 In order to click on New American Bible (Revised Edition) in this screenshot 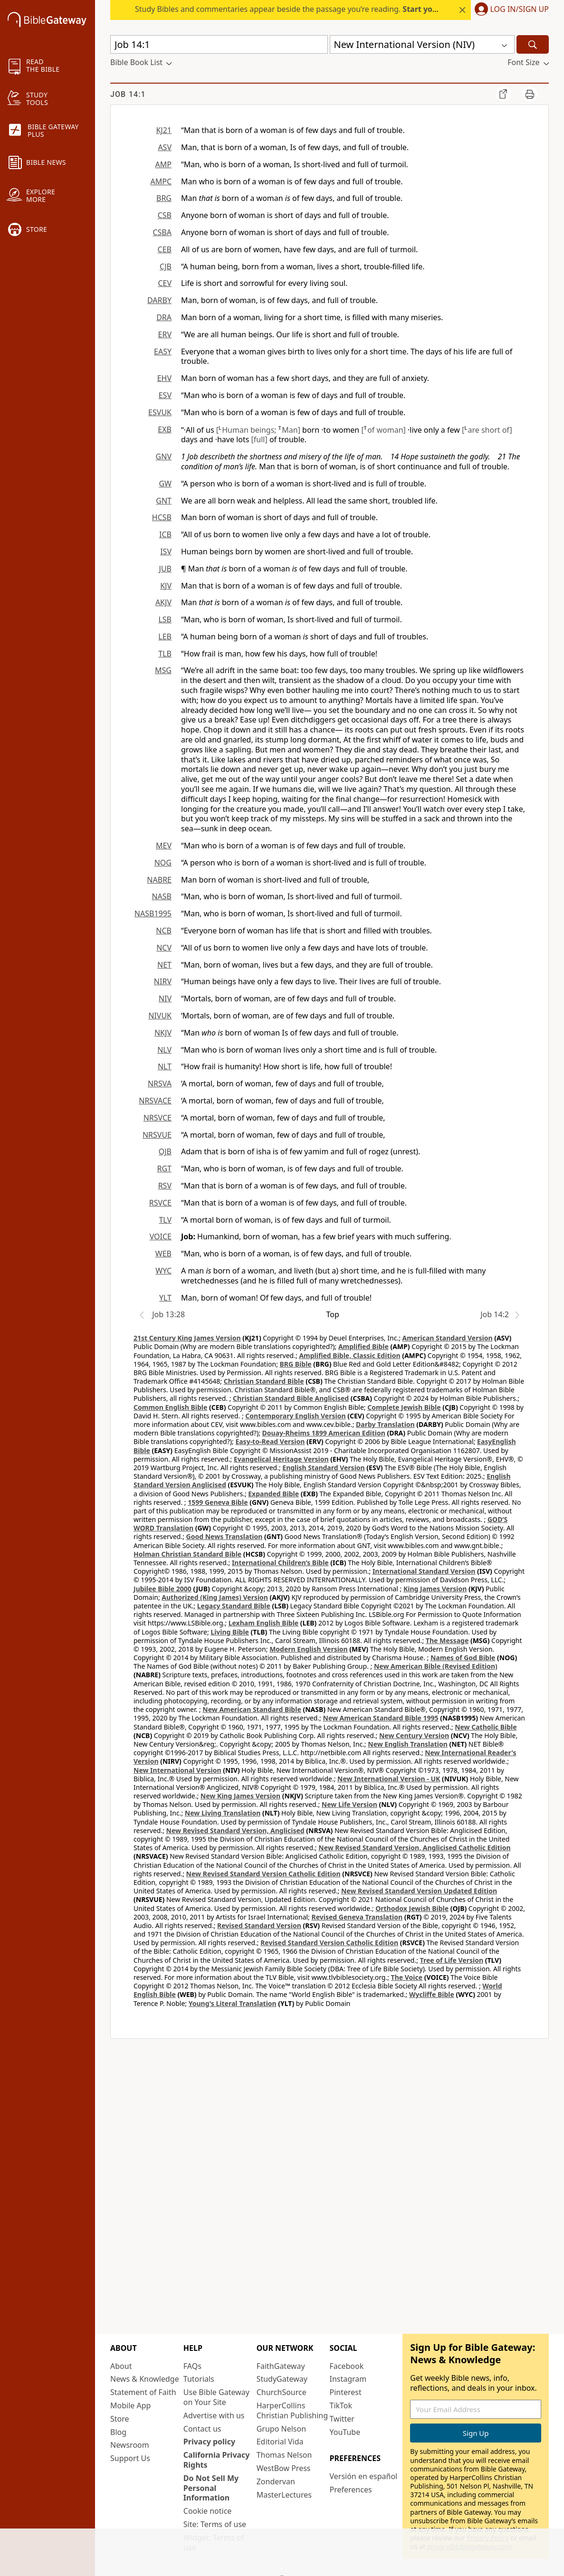, I will do `click(435, 1666)`.